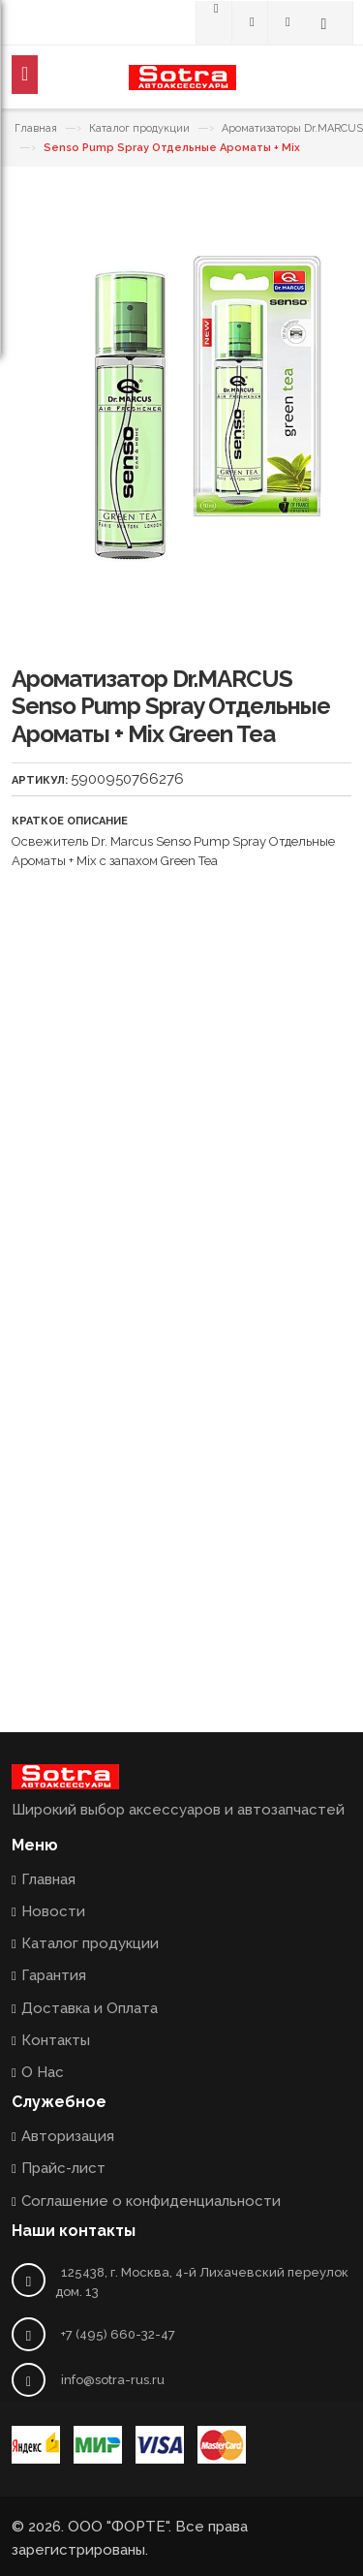 The height and width of the screenshot is (2576, 363). I want to click on О Нас, so click(42, 2072).